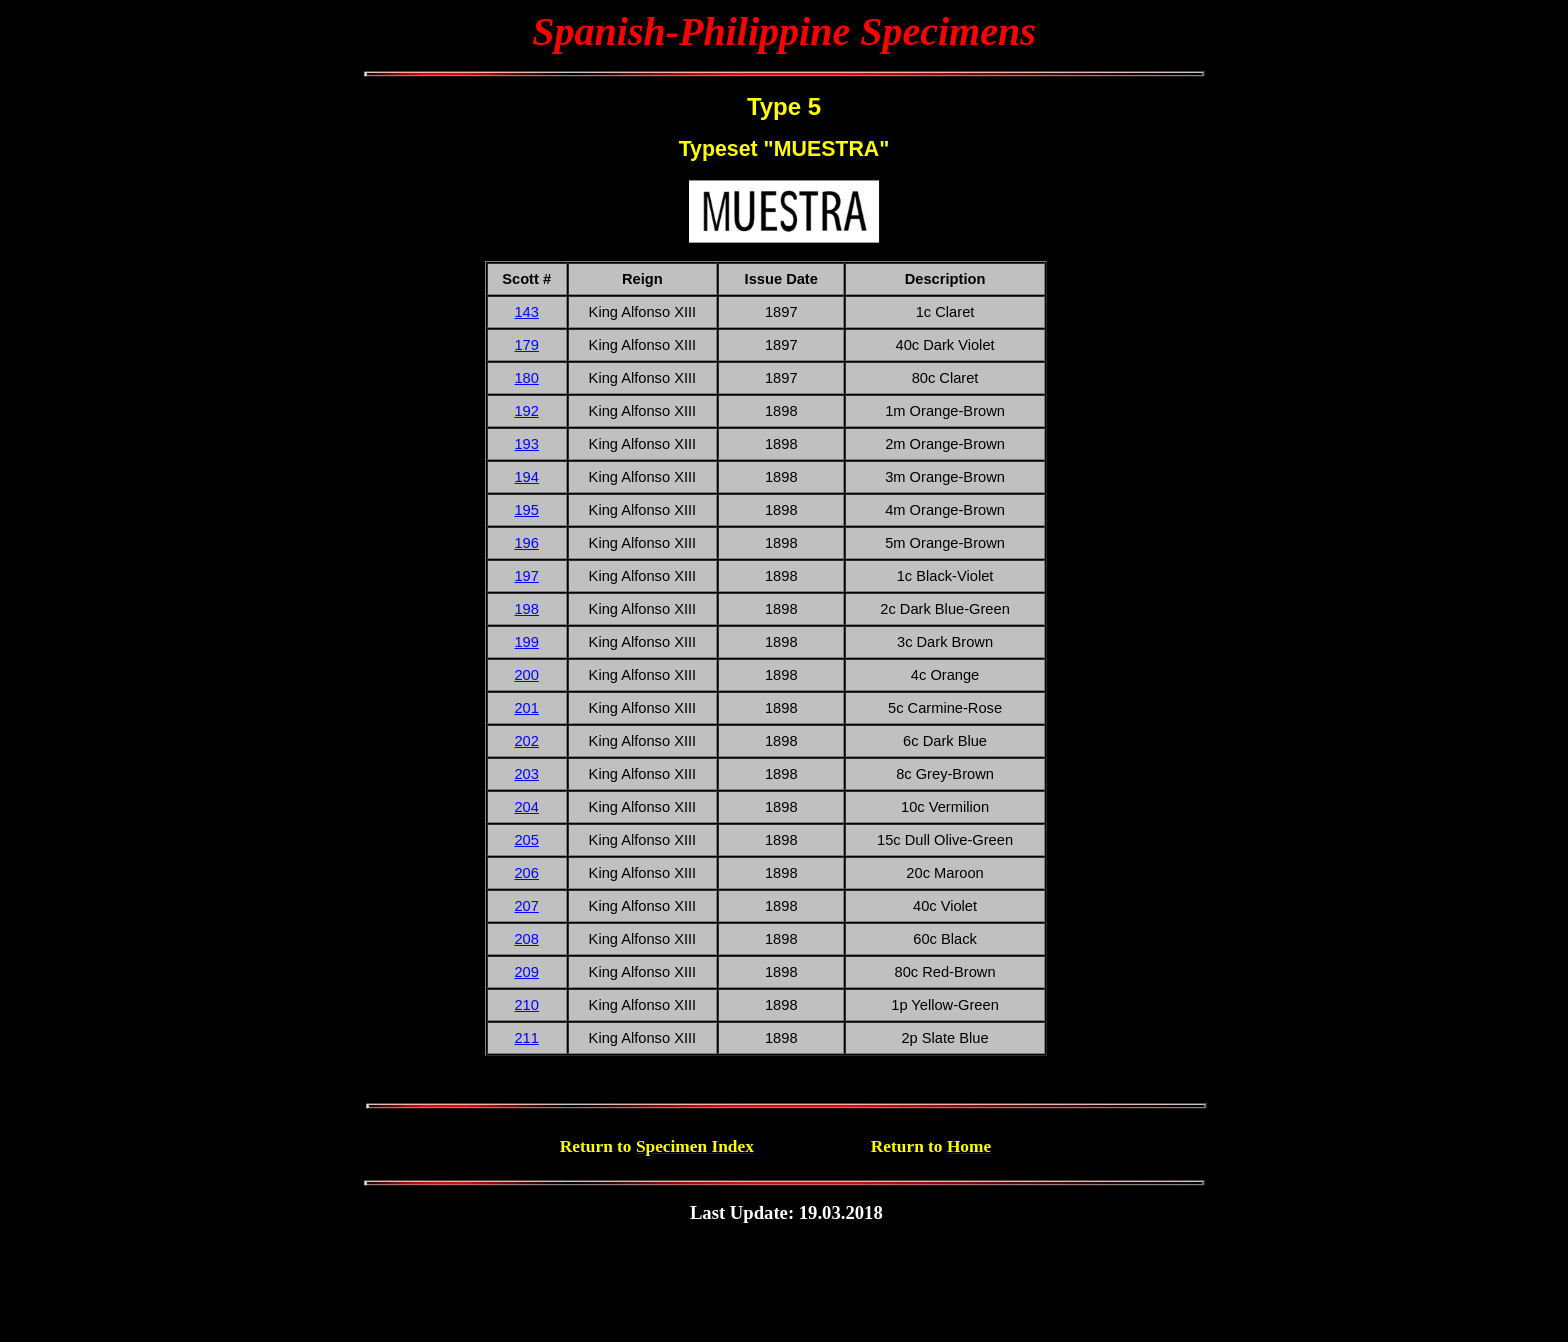 This screenshot has width=1568, height=1342. What do you see at coordinates (526, 345) in the screenshot?
I see `179` at bounding box center [526, 345].